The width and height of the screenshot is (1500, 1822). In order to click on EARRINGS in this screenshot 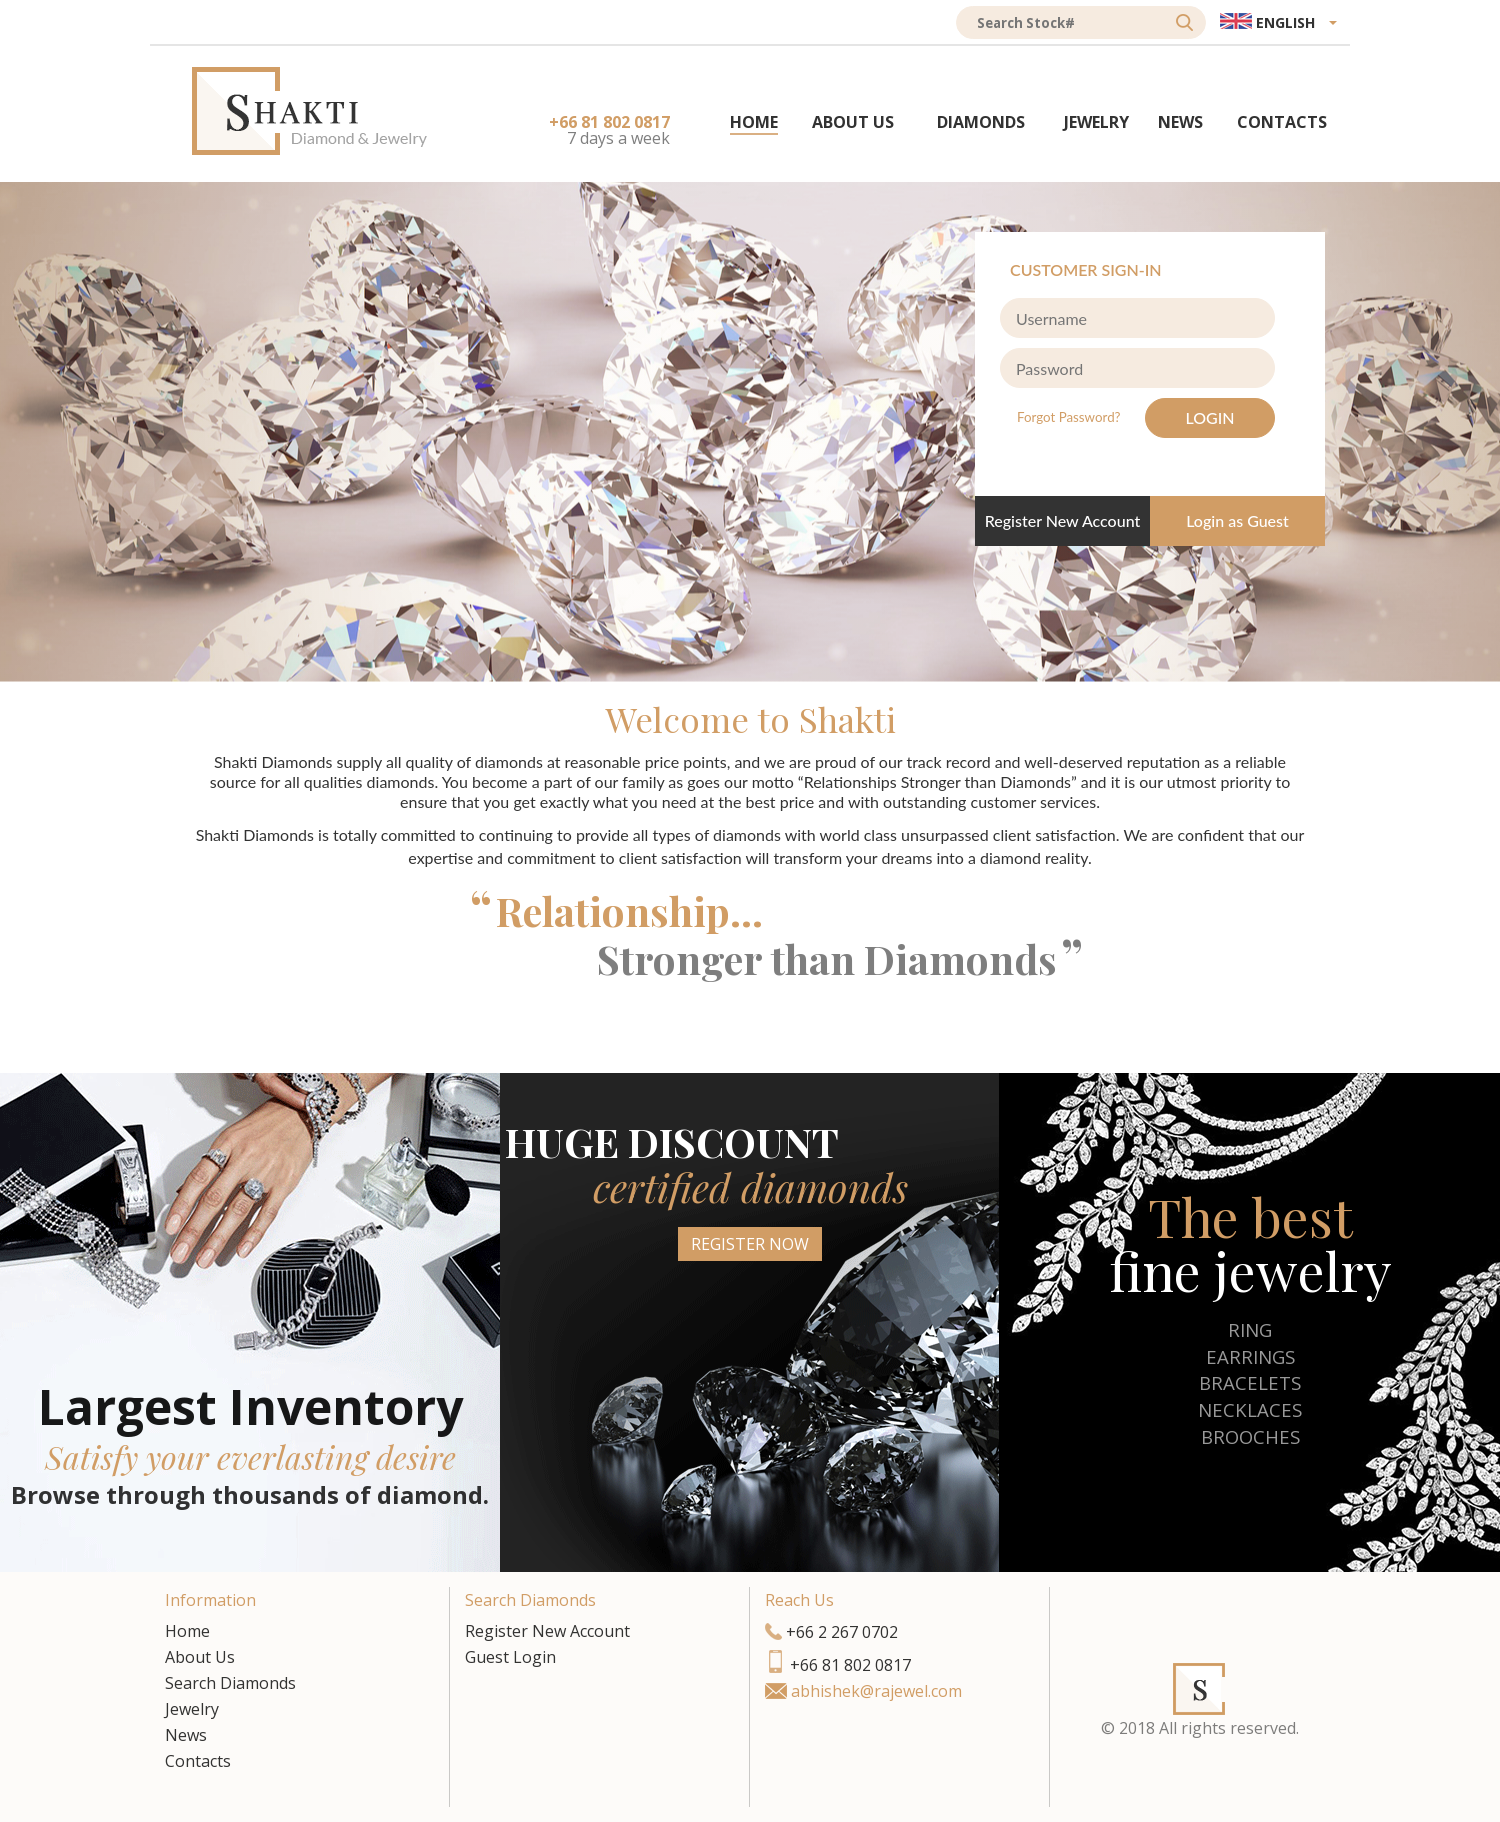, I will do `click(1250, 1356)`.